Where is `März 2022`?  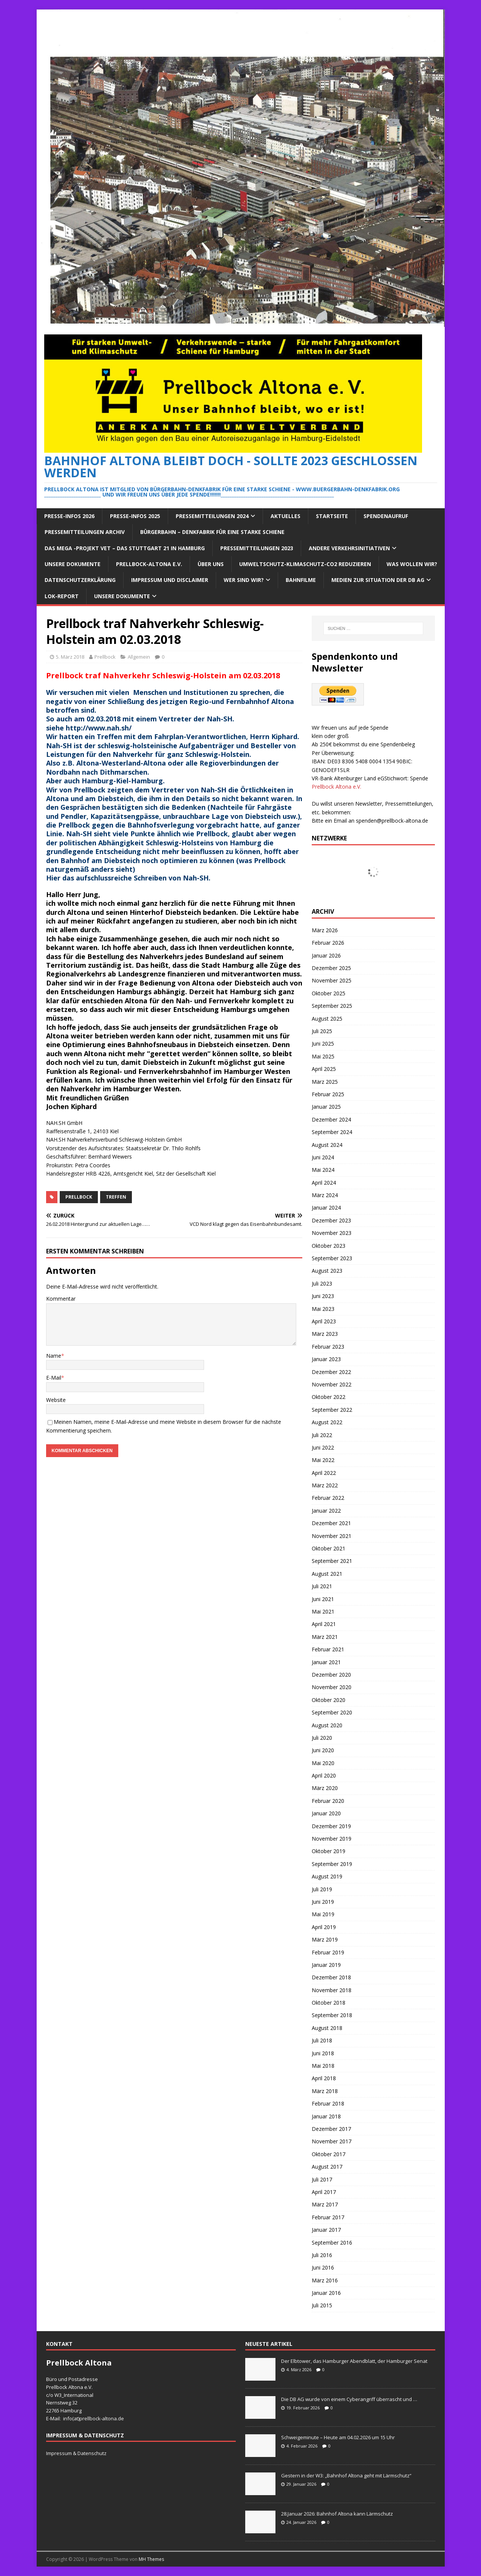 März 2022 is located at coordinates (325, 1485).